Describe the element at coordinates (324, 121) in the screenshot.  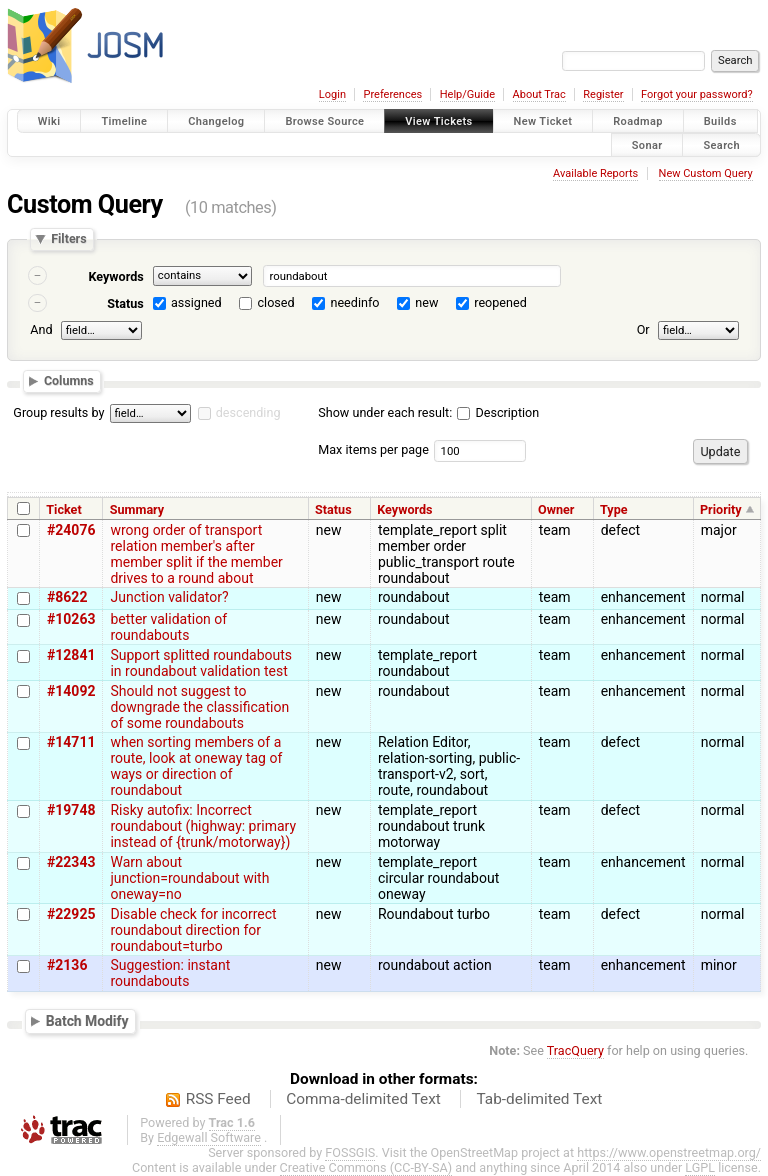
I see `Browse Source` at that location.